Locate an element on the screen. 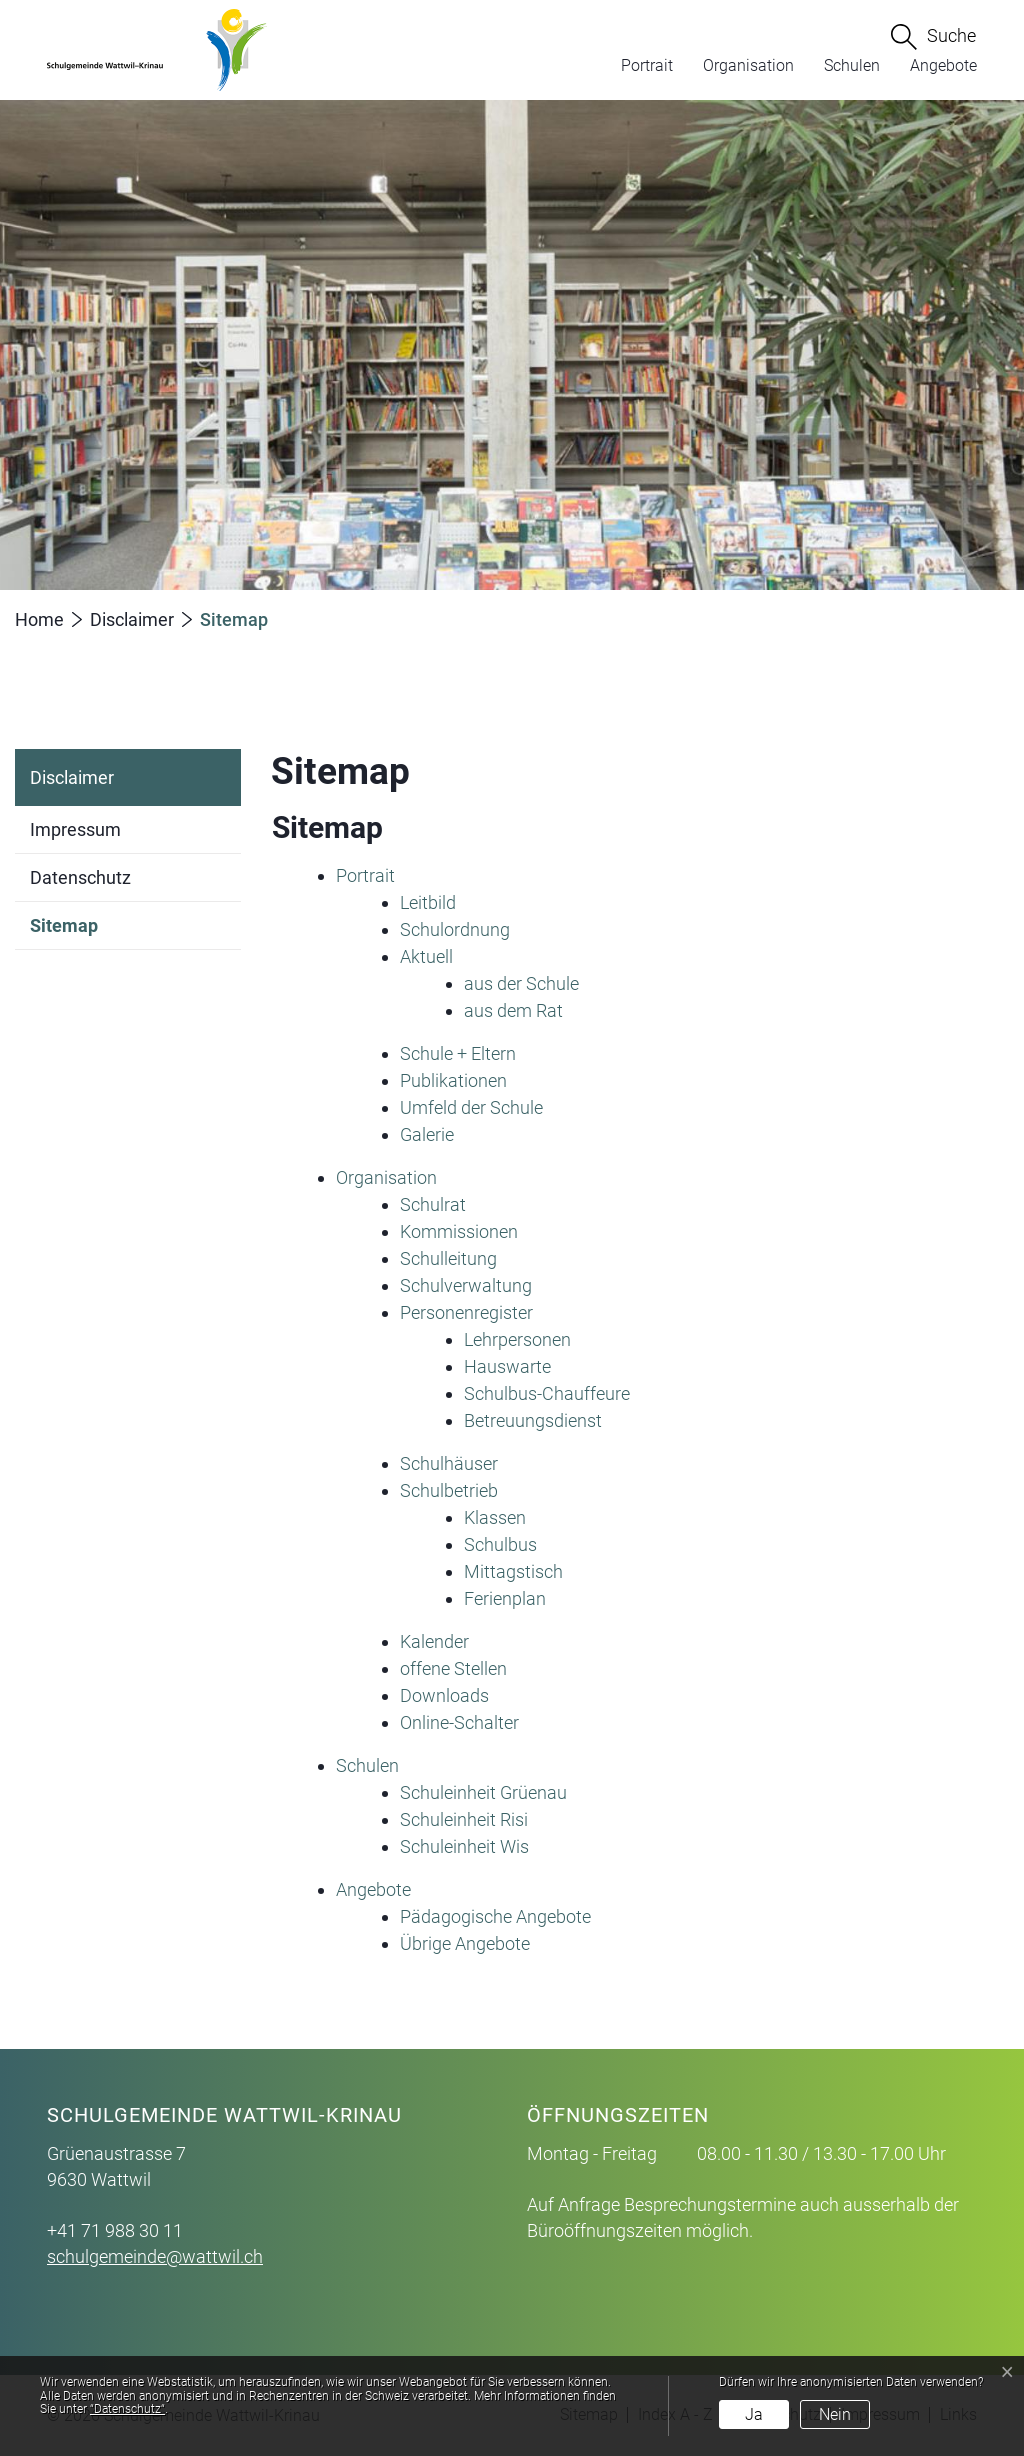  Mittagstisch is located at coordinates (513, 1571).